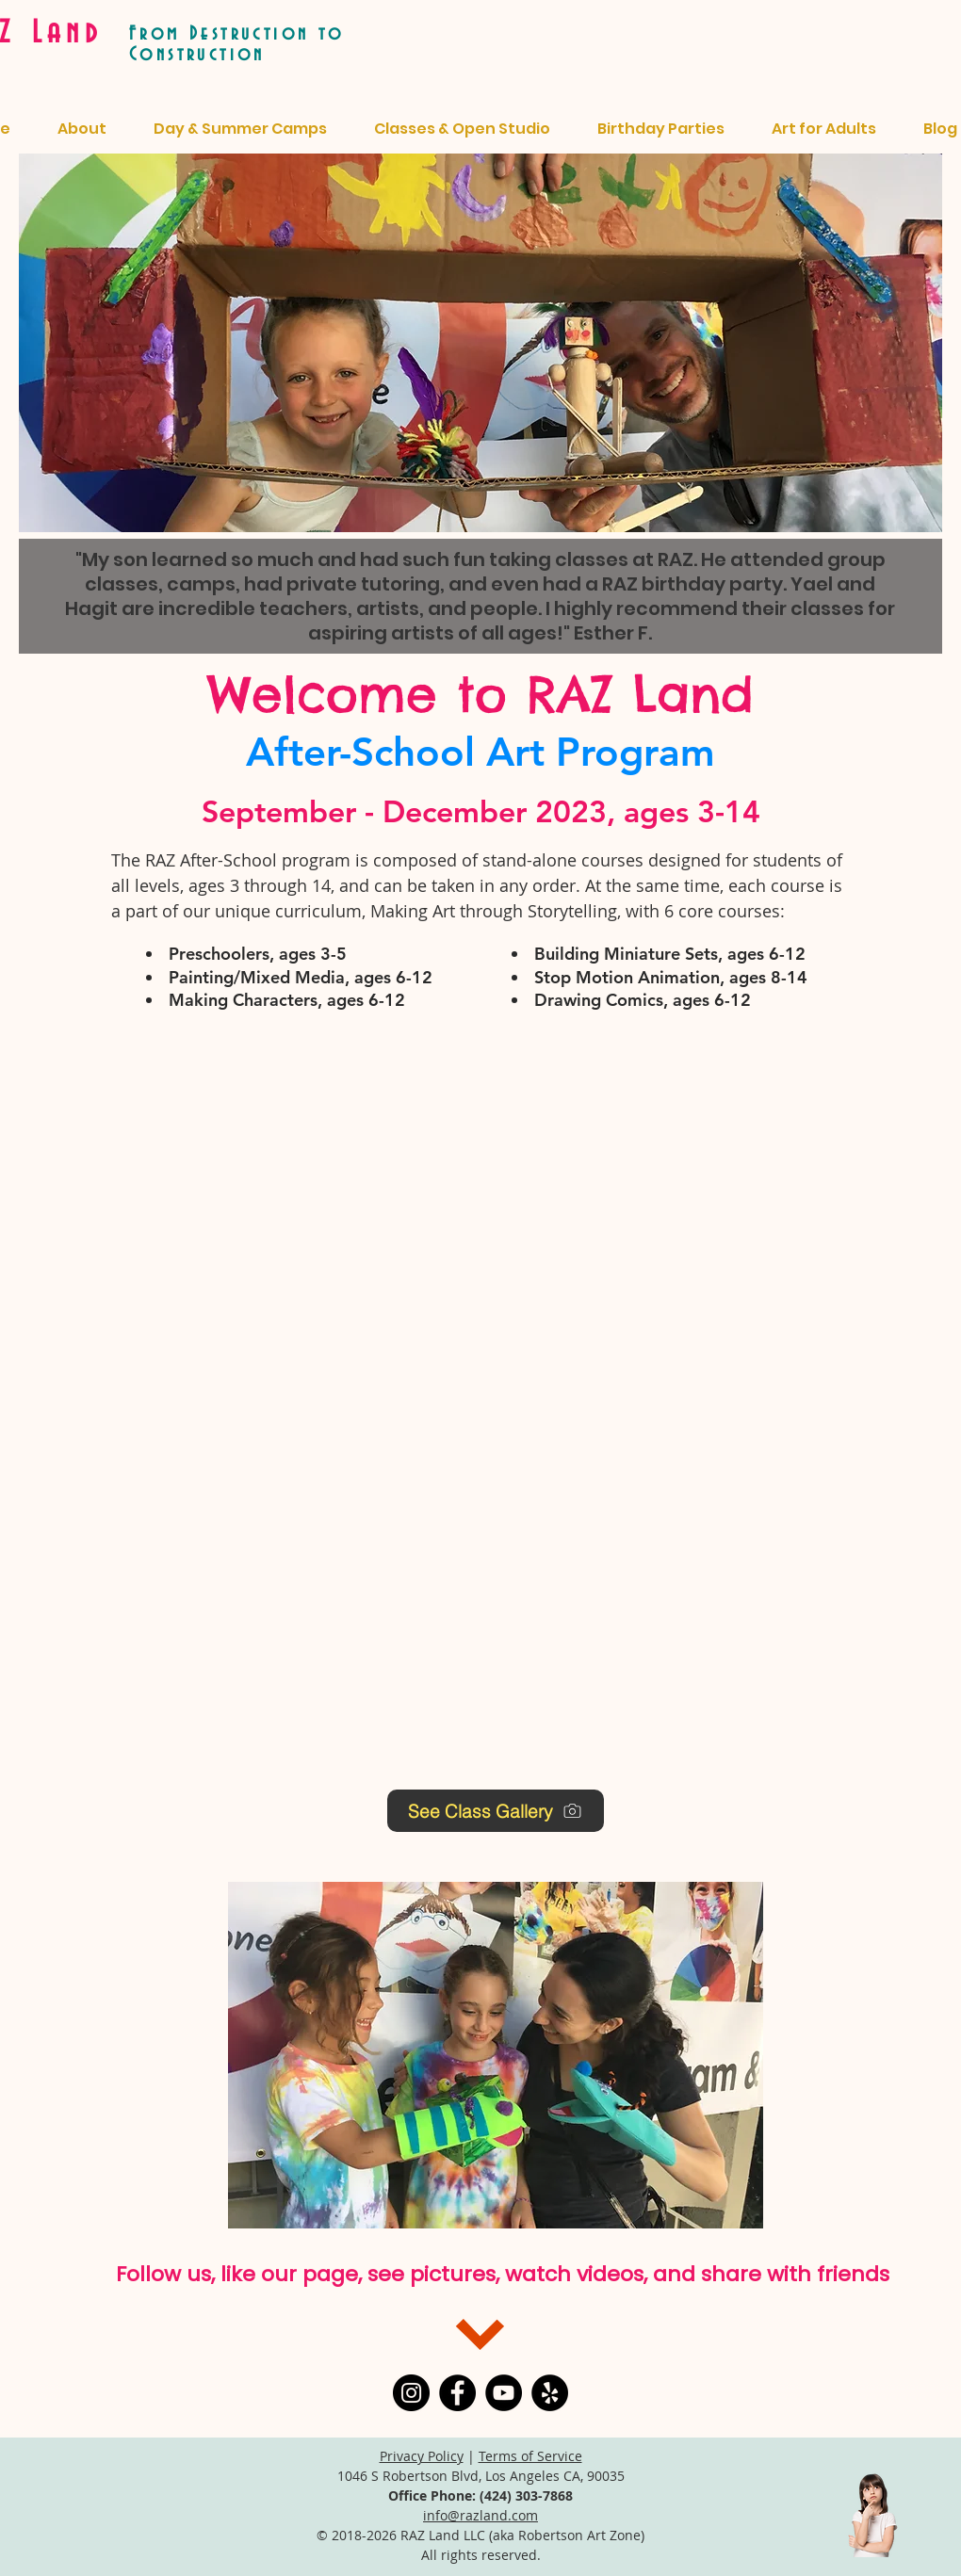  Describe the element at coordinates (495, 1811) in the screenshot. I see `[See Class Gallery]` at that location.